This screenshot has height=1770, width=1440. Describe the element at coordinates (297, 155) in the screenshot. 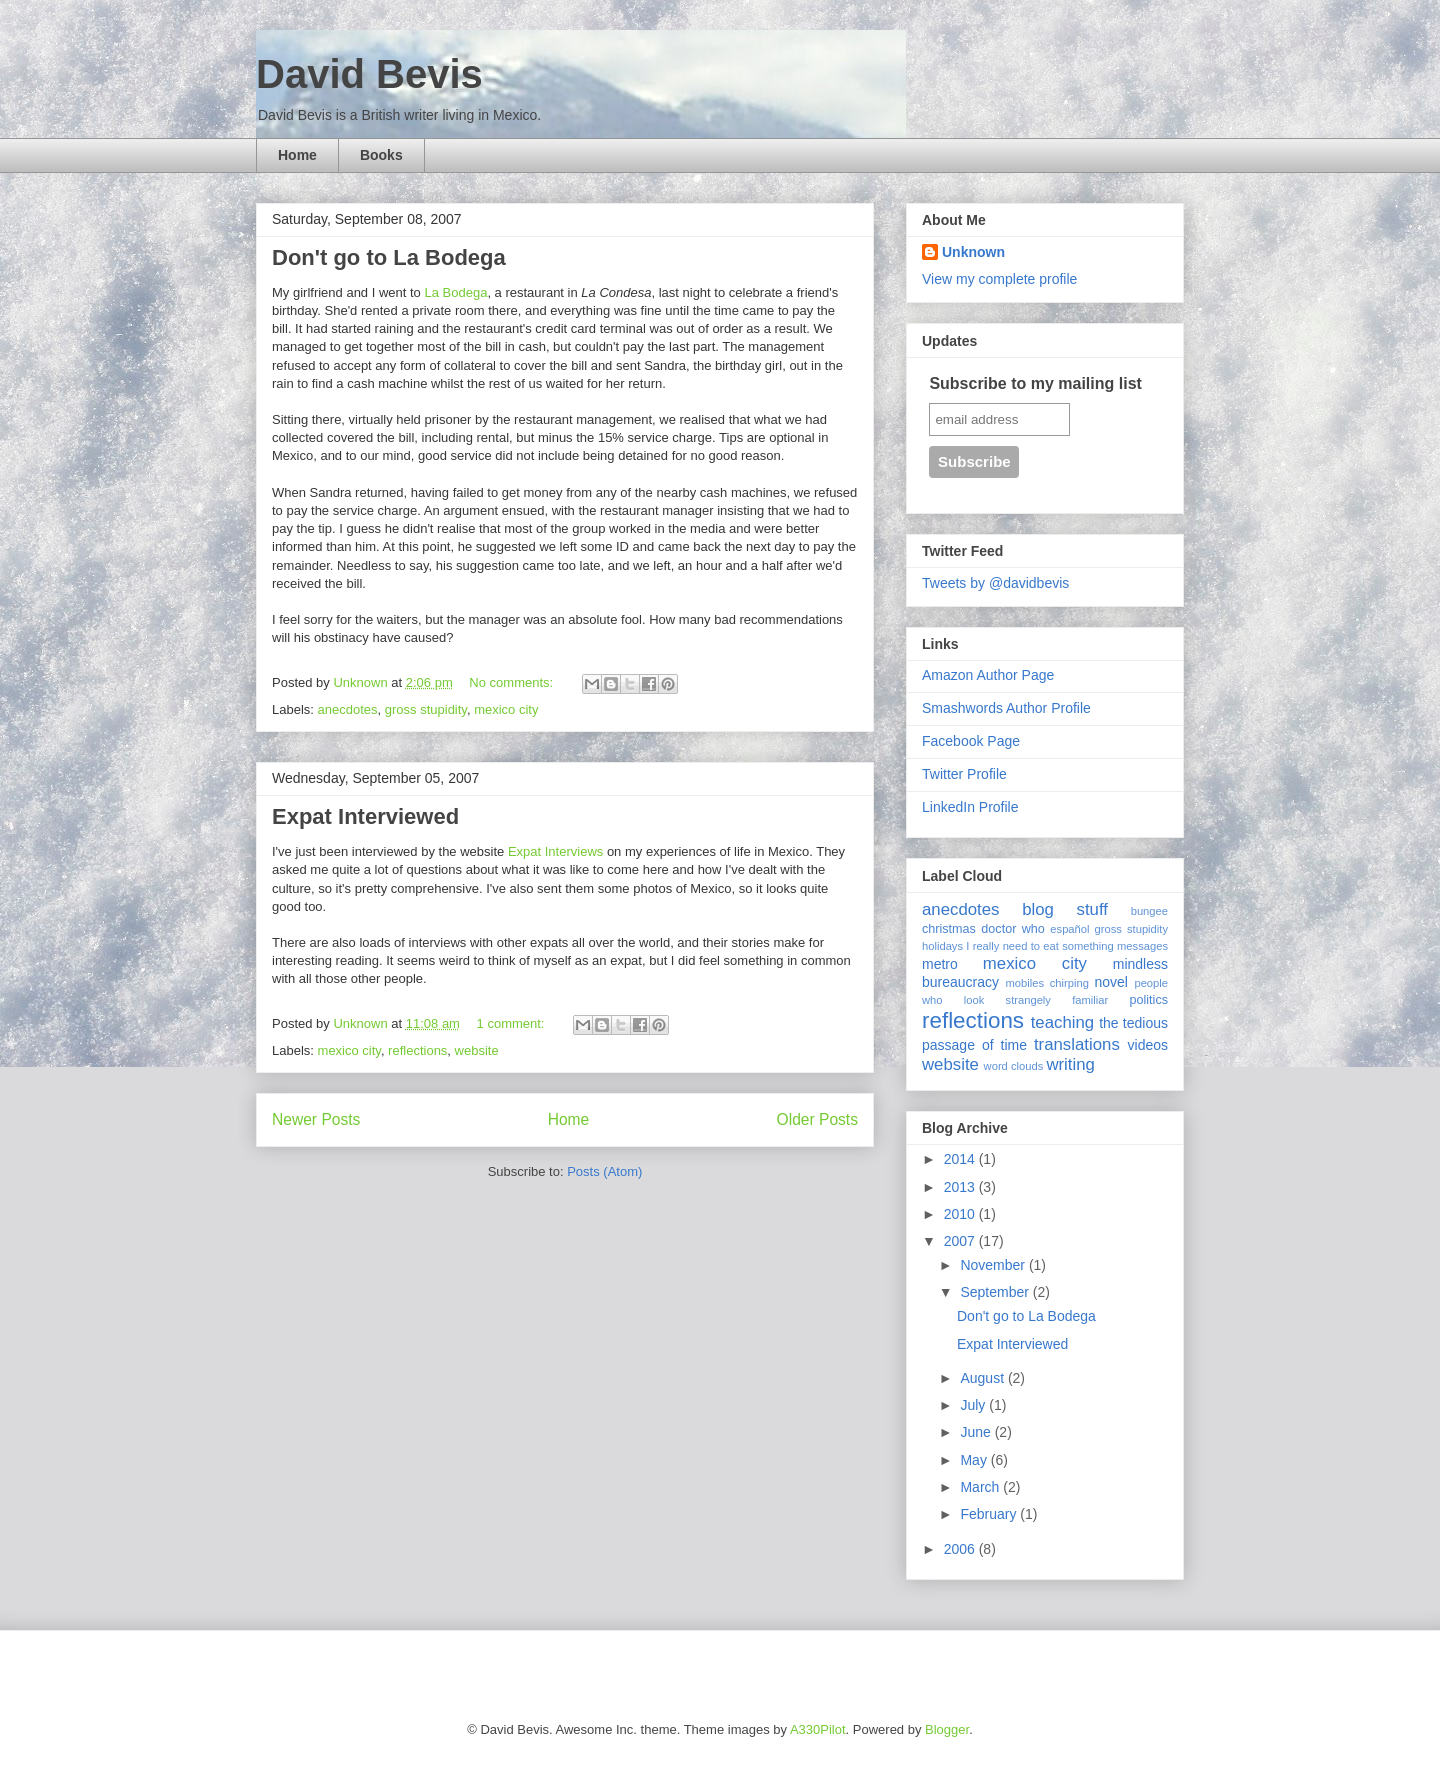

I see `Home` at that location.